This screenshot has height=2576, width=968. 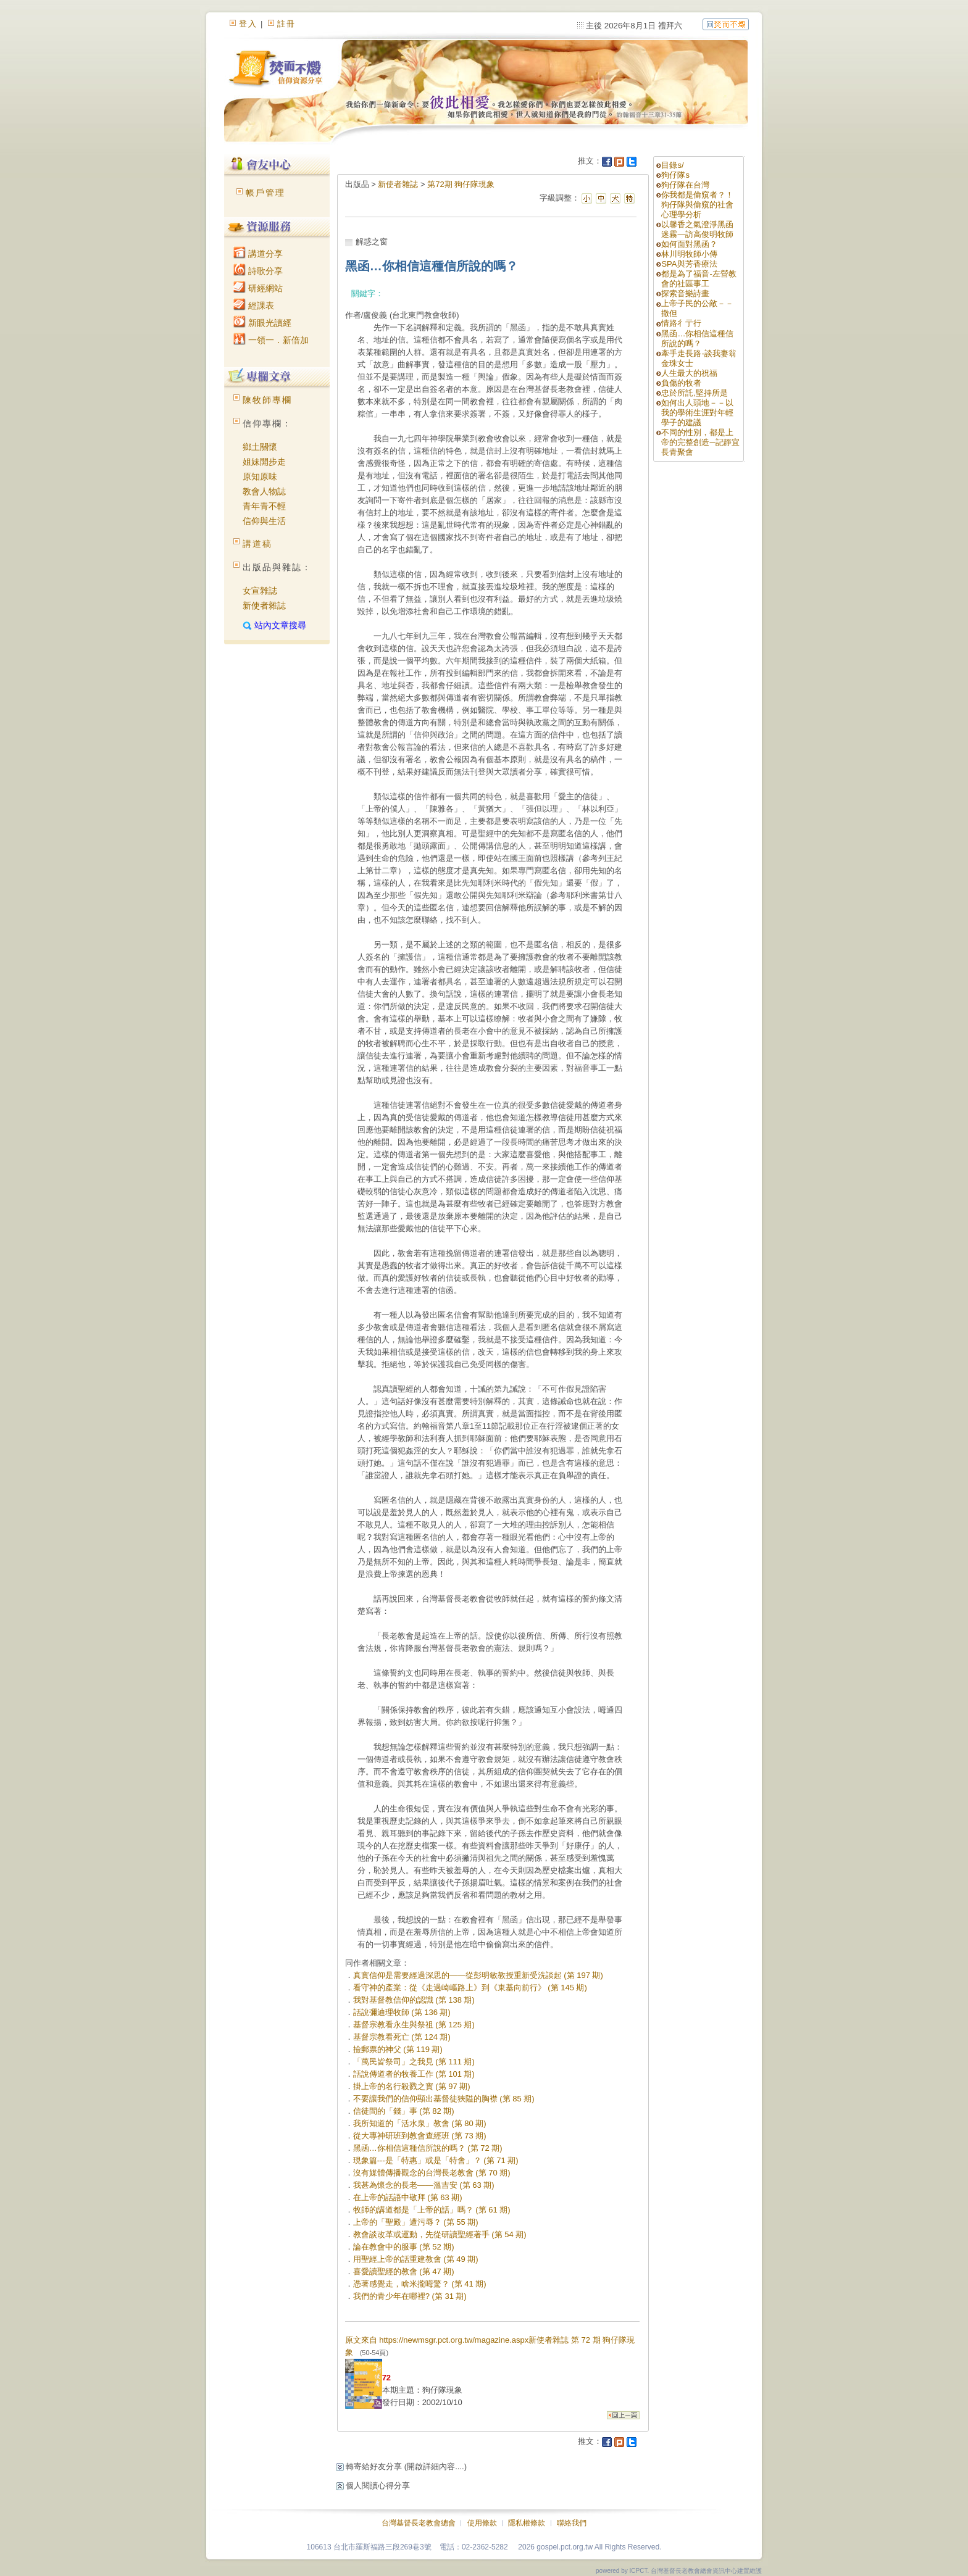 I want to click on 不要讓我們的信仰顯出基督徒狹隘的胸襟 (第 85 期), so click(x=444, y=2098).